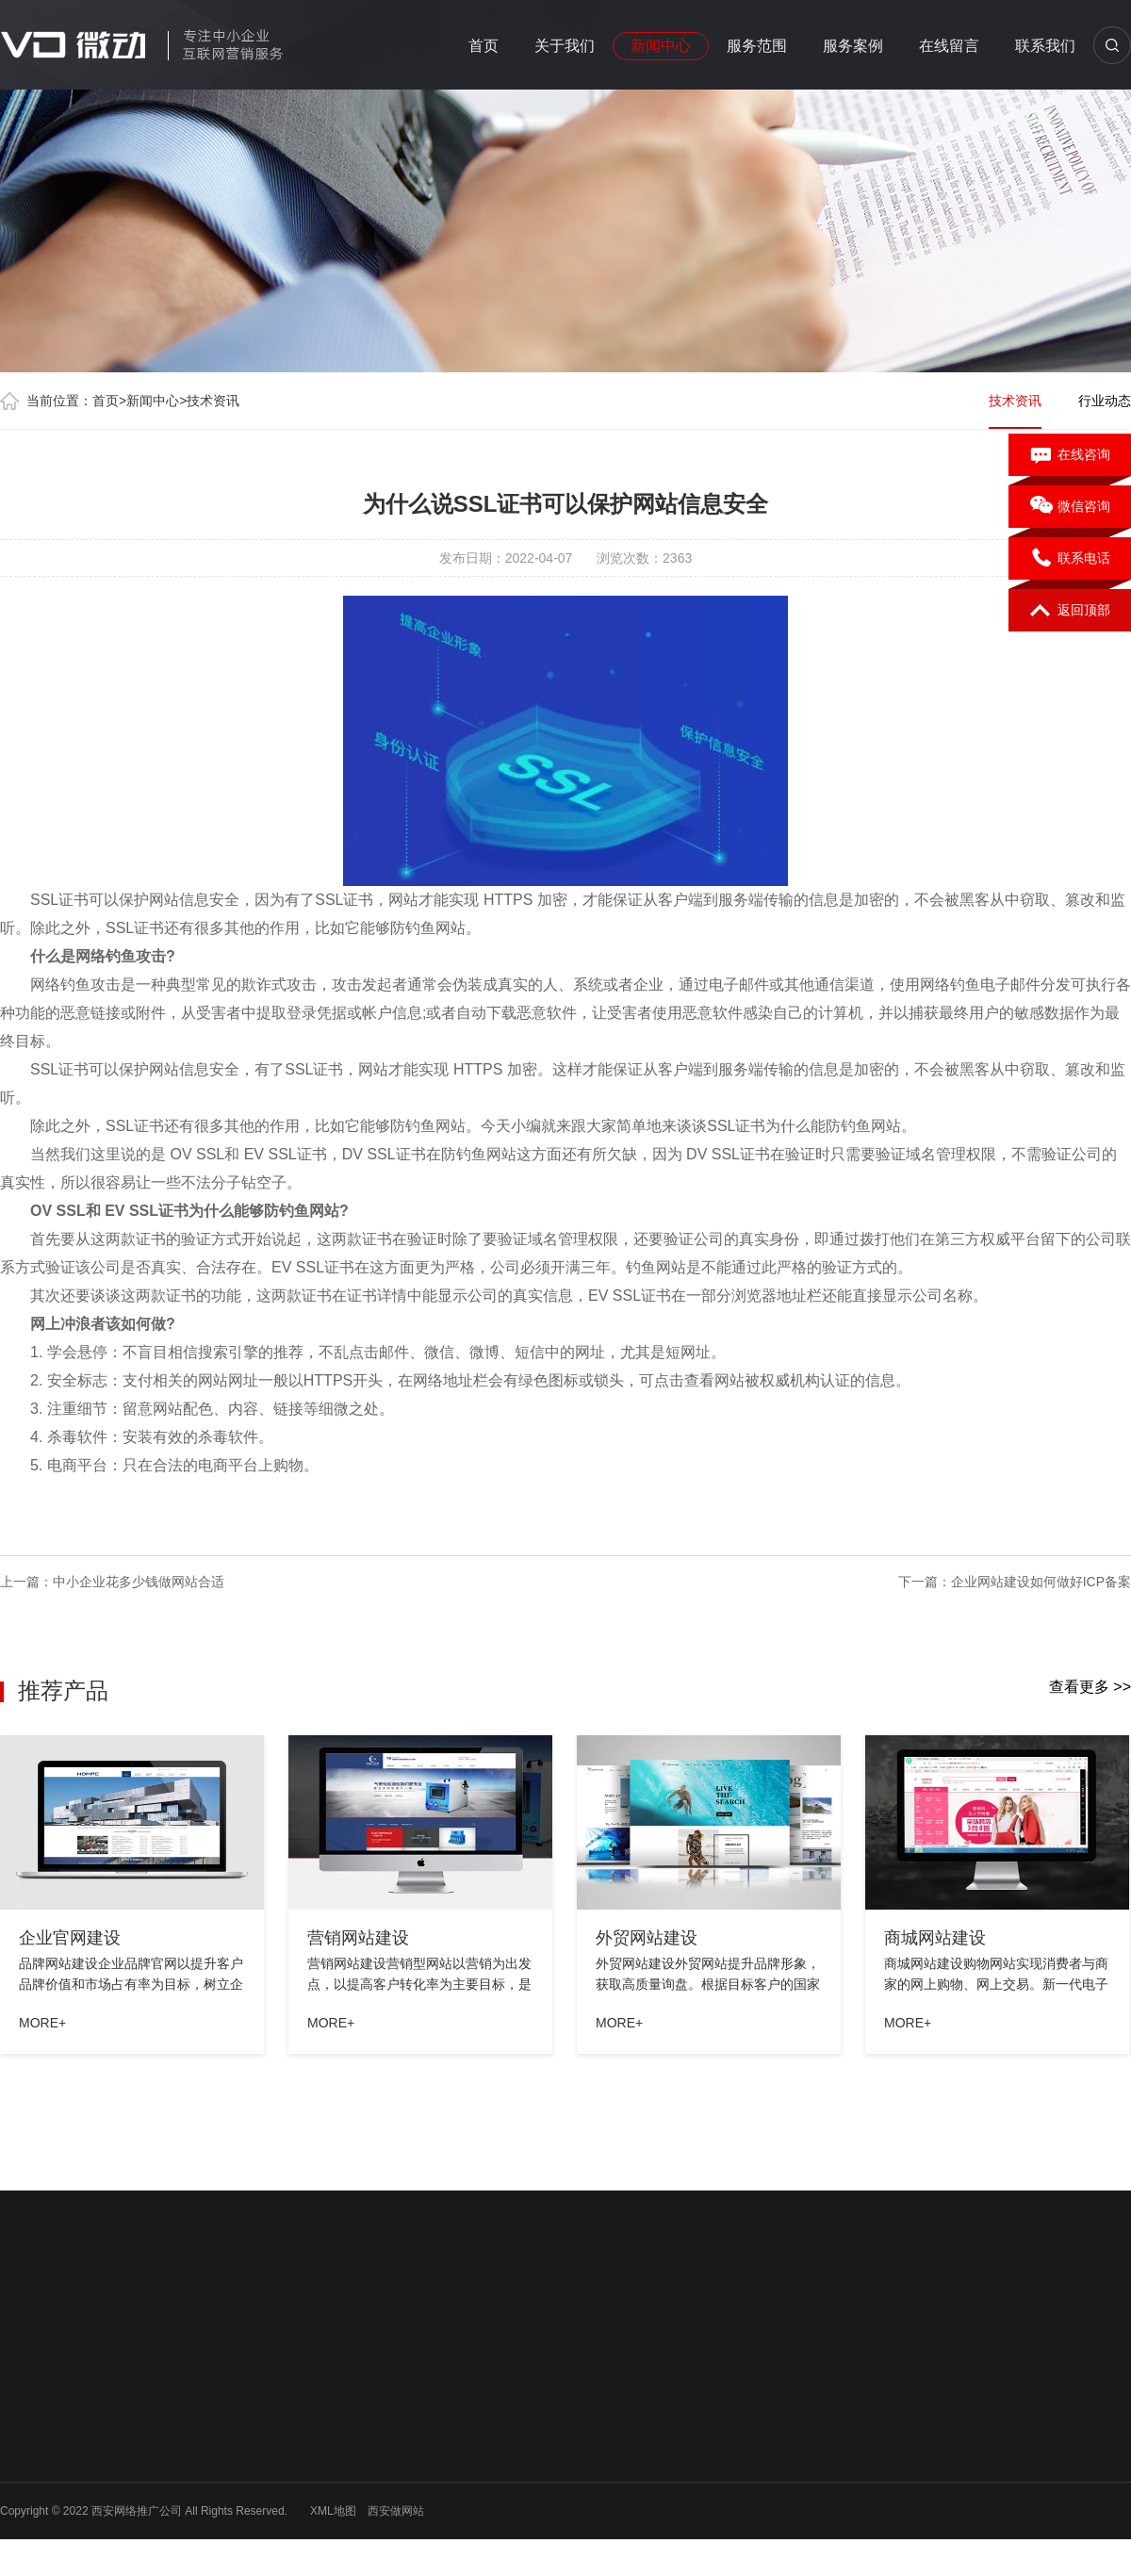 This screenshot has height=2576, width=1131. What do you see at coordinates (1104, 400) in the screenshot?
I see `行业动态` at bounding box center [1104, 400].